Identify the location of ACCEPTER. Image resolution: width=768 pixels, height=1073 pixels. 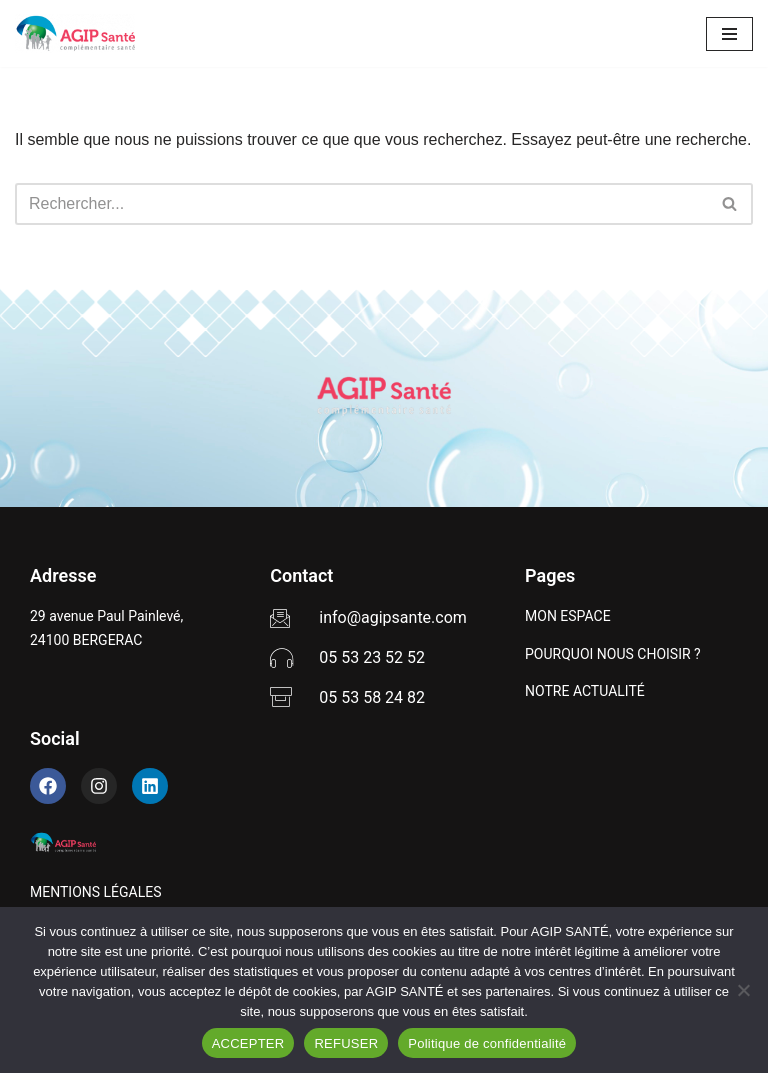
(248, 1043).